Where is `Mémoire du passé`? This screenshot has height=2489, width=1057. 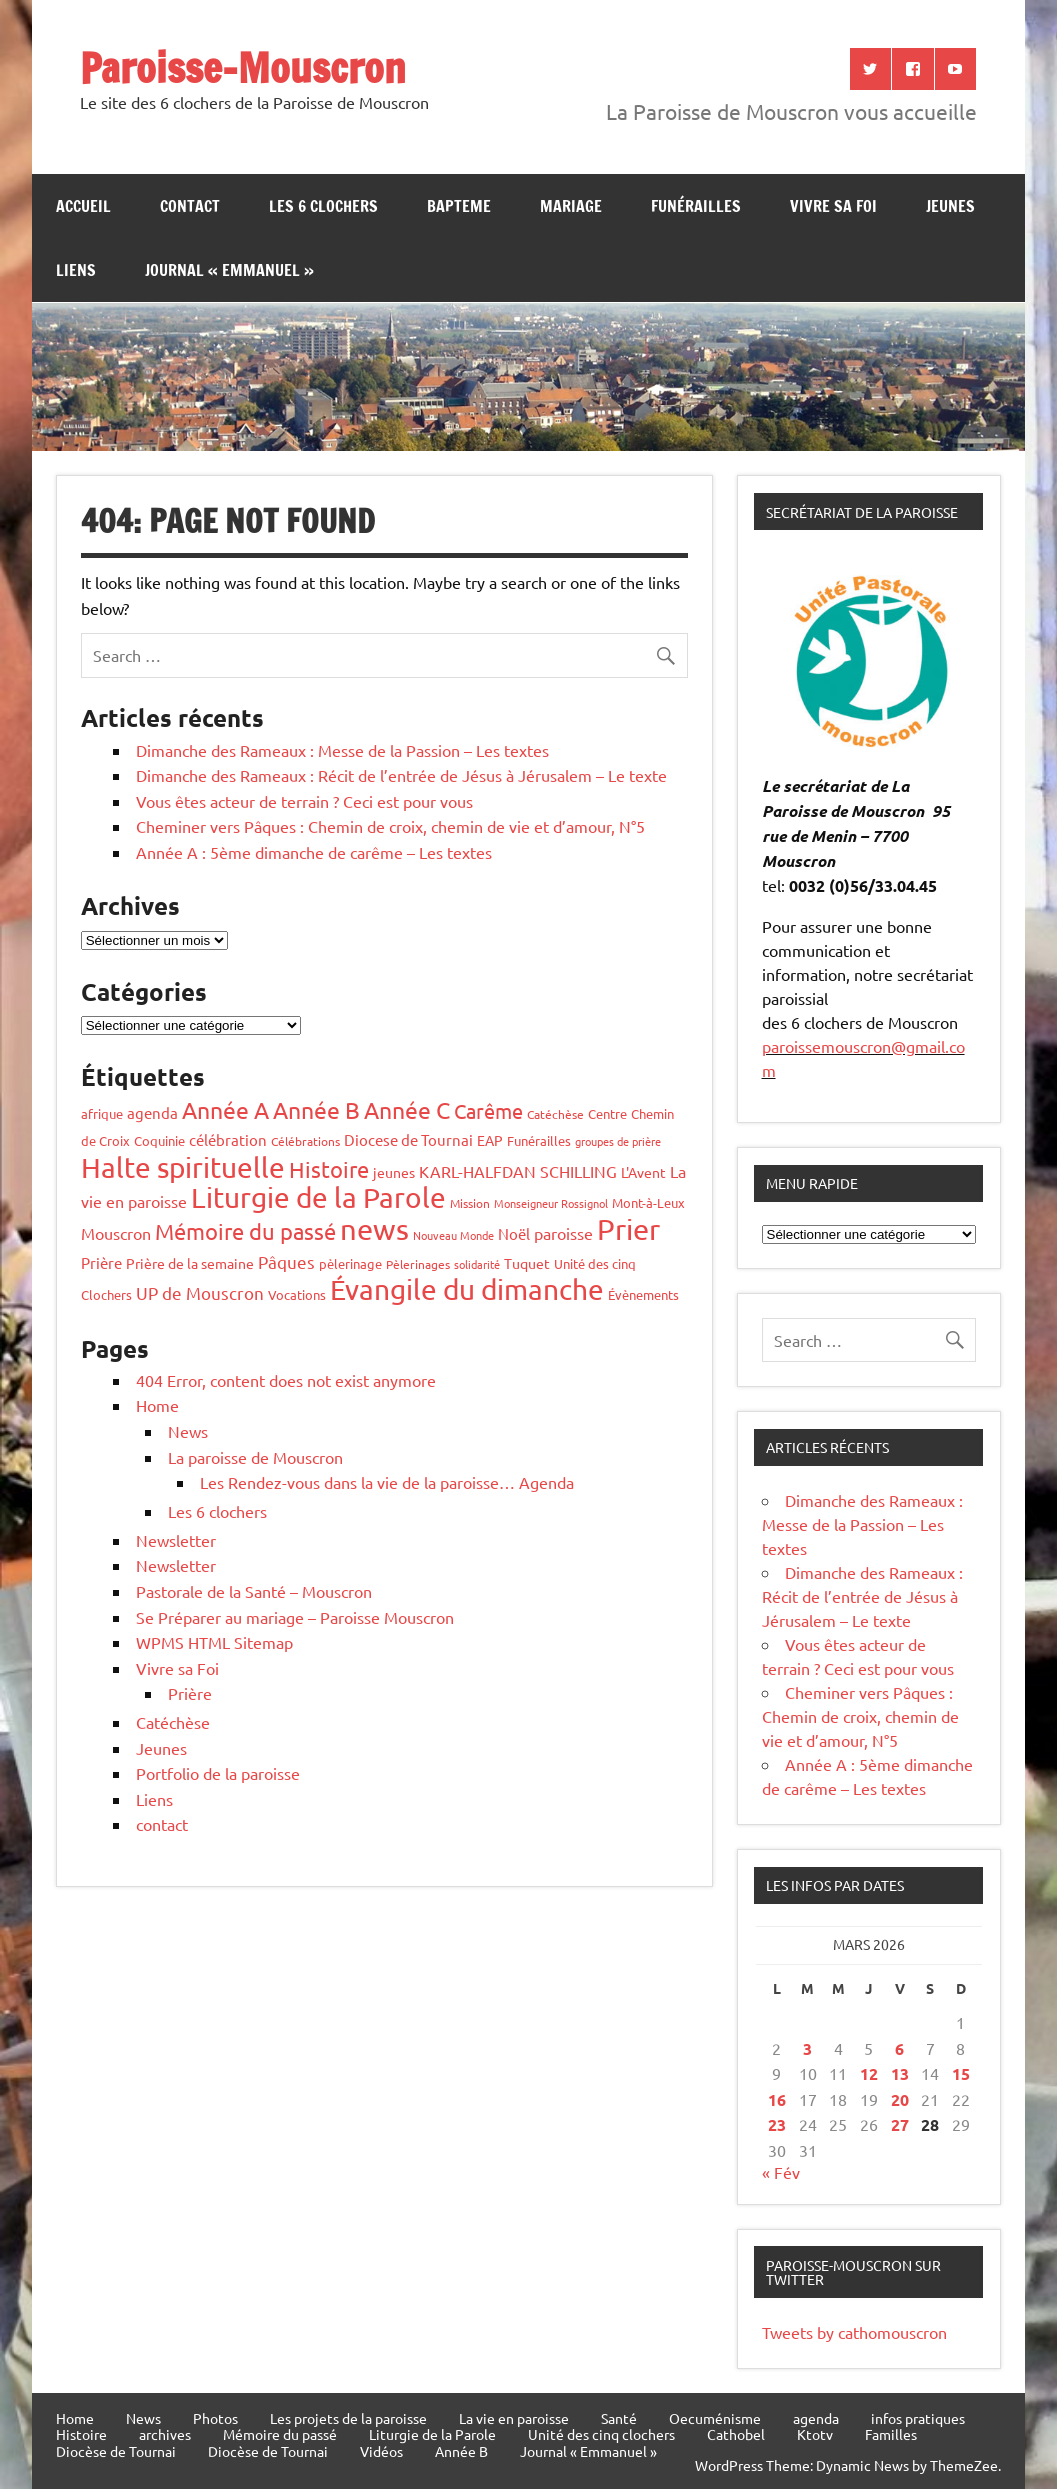
Mémoire du passé is located at coordinates (280, 2434).